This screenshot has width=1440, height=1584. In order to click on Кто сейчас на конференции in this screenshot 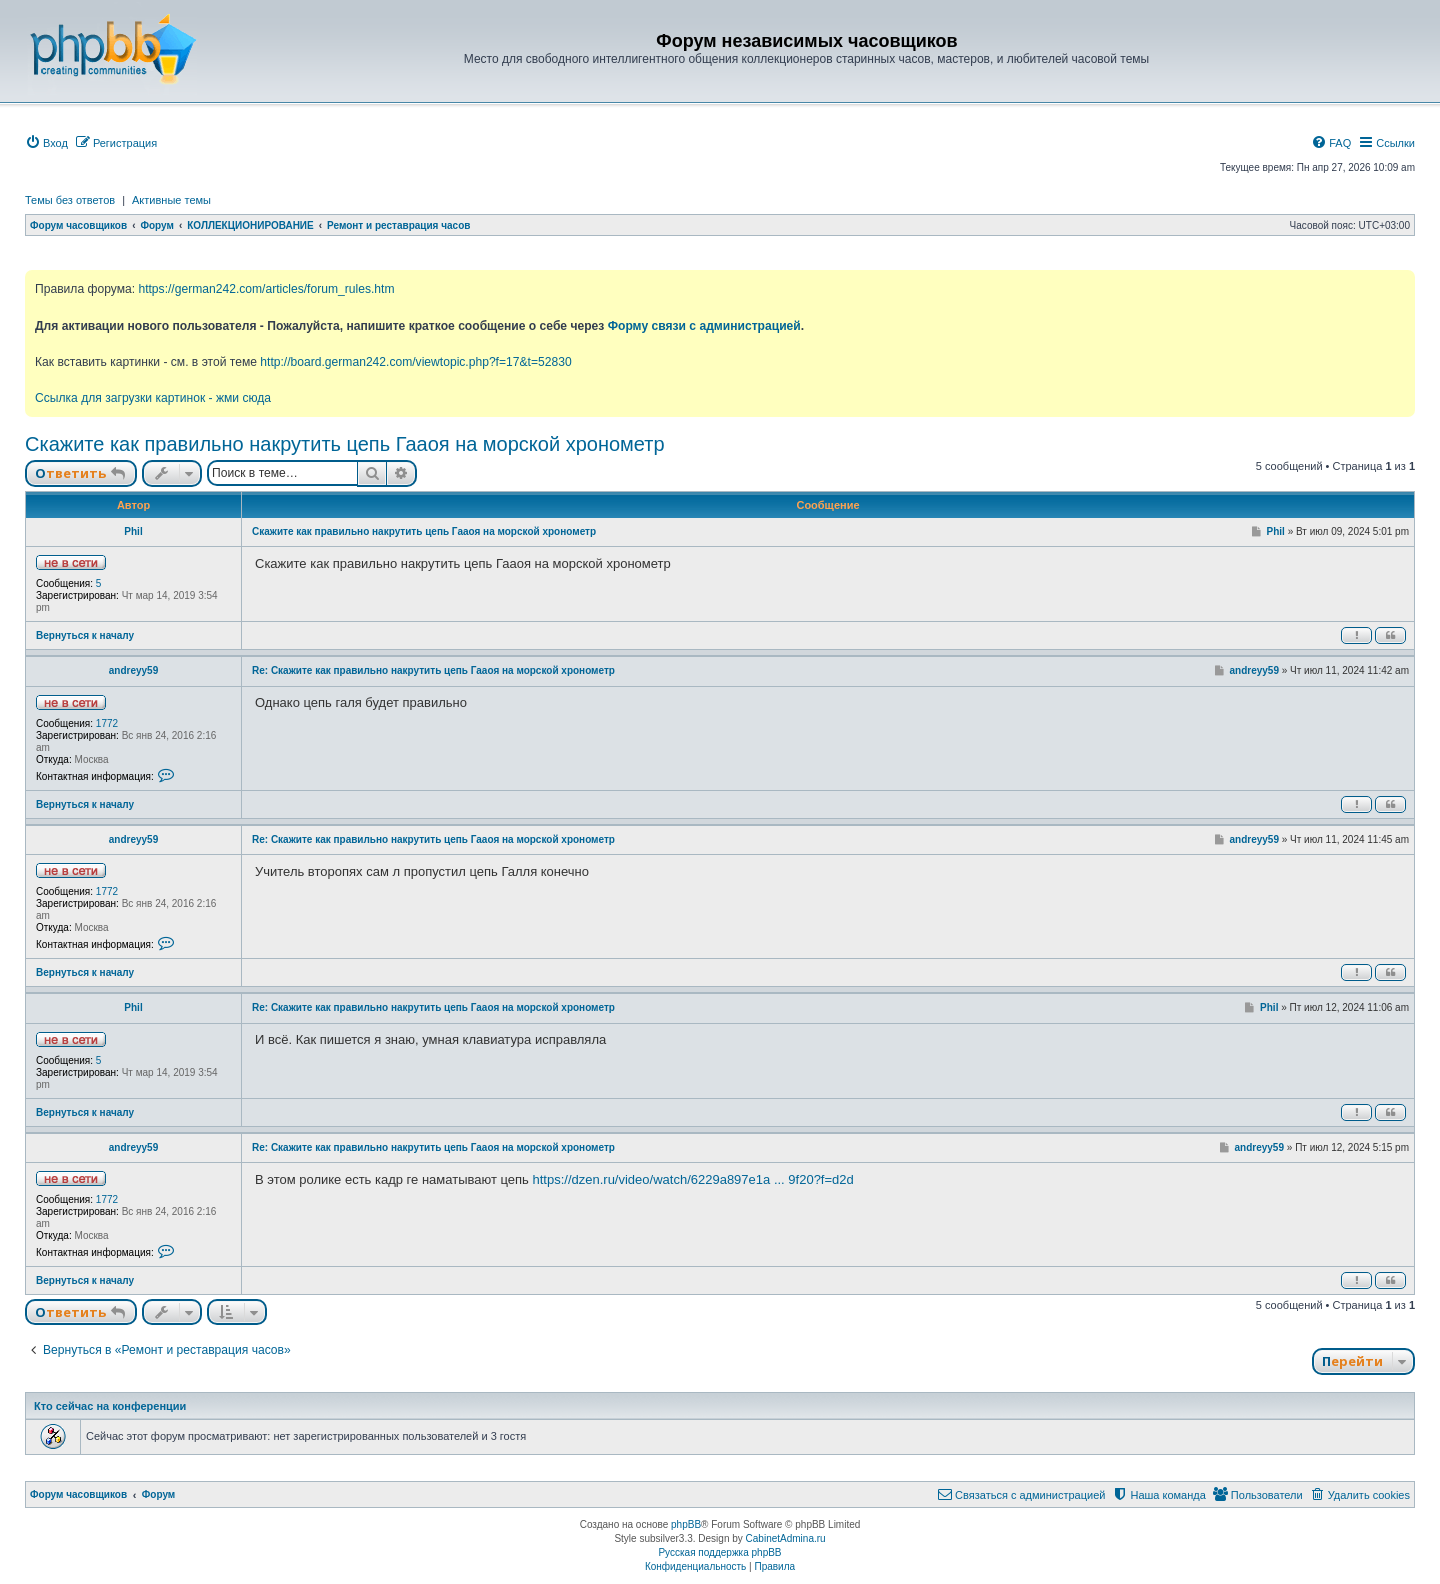, I will do `click(110, 1406)`.